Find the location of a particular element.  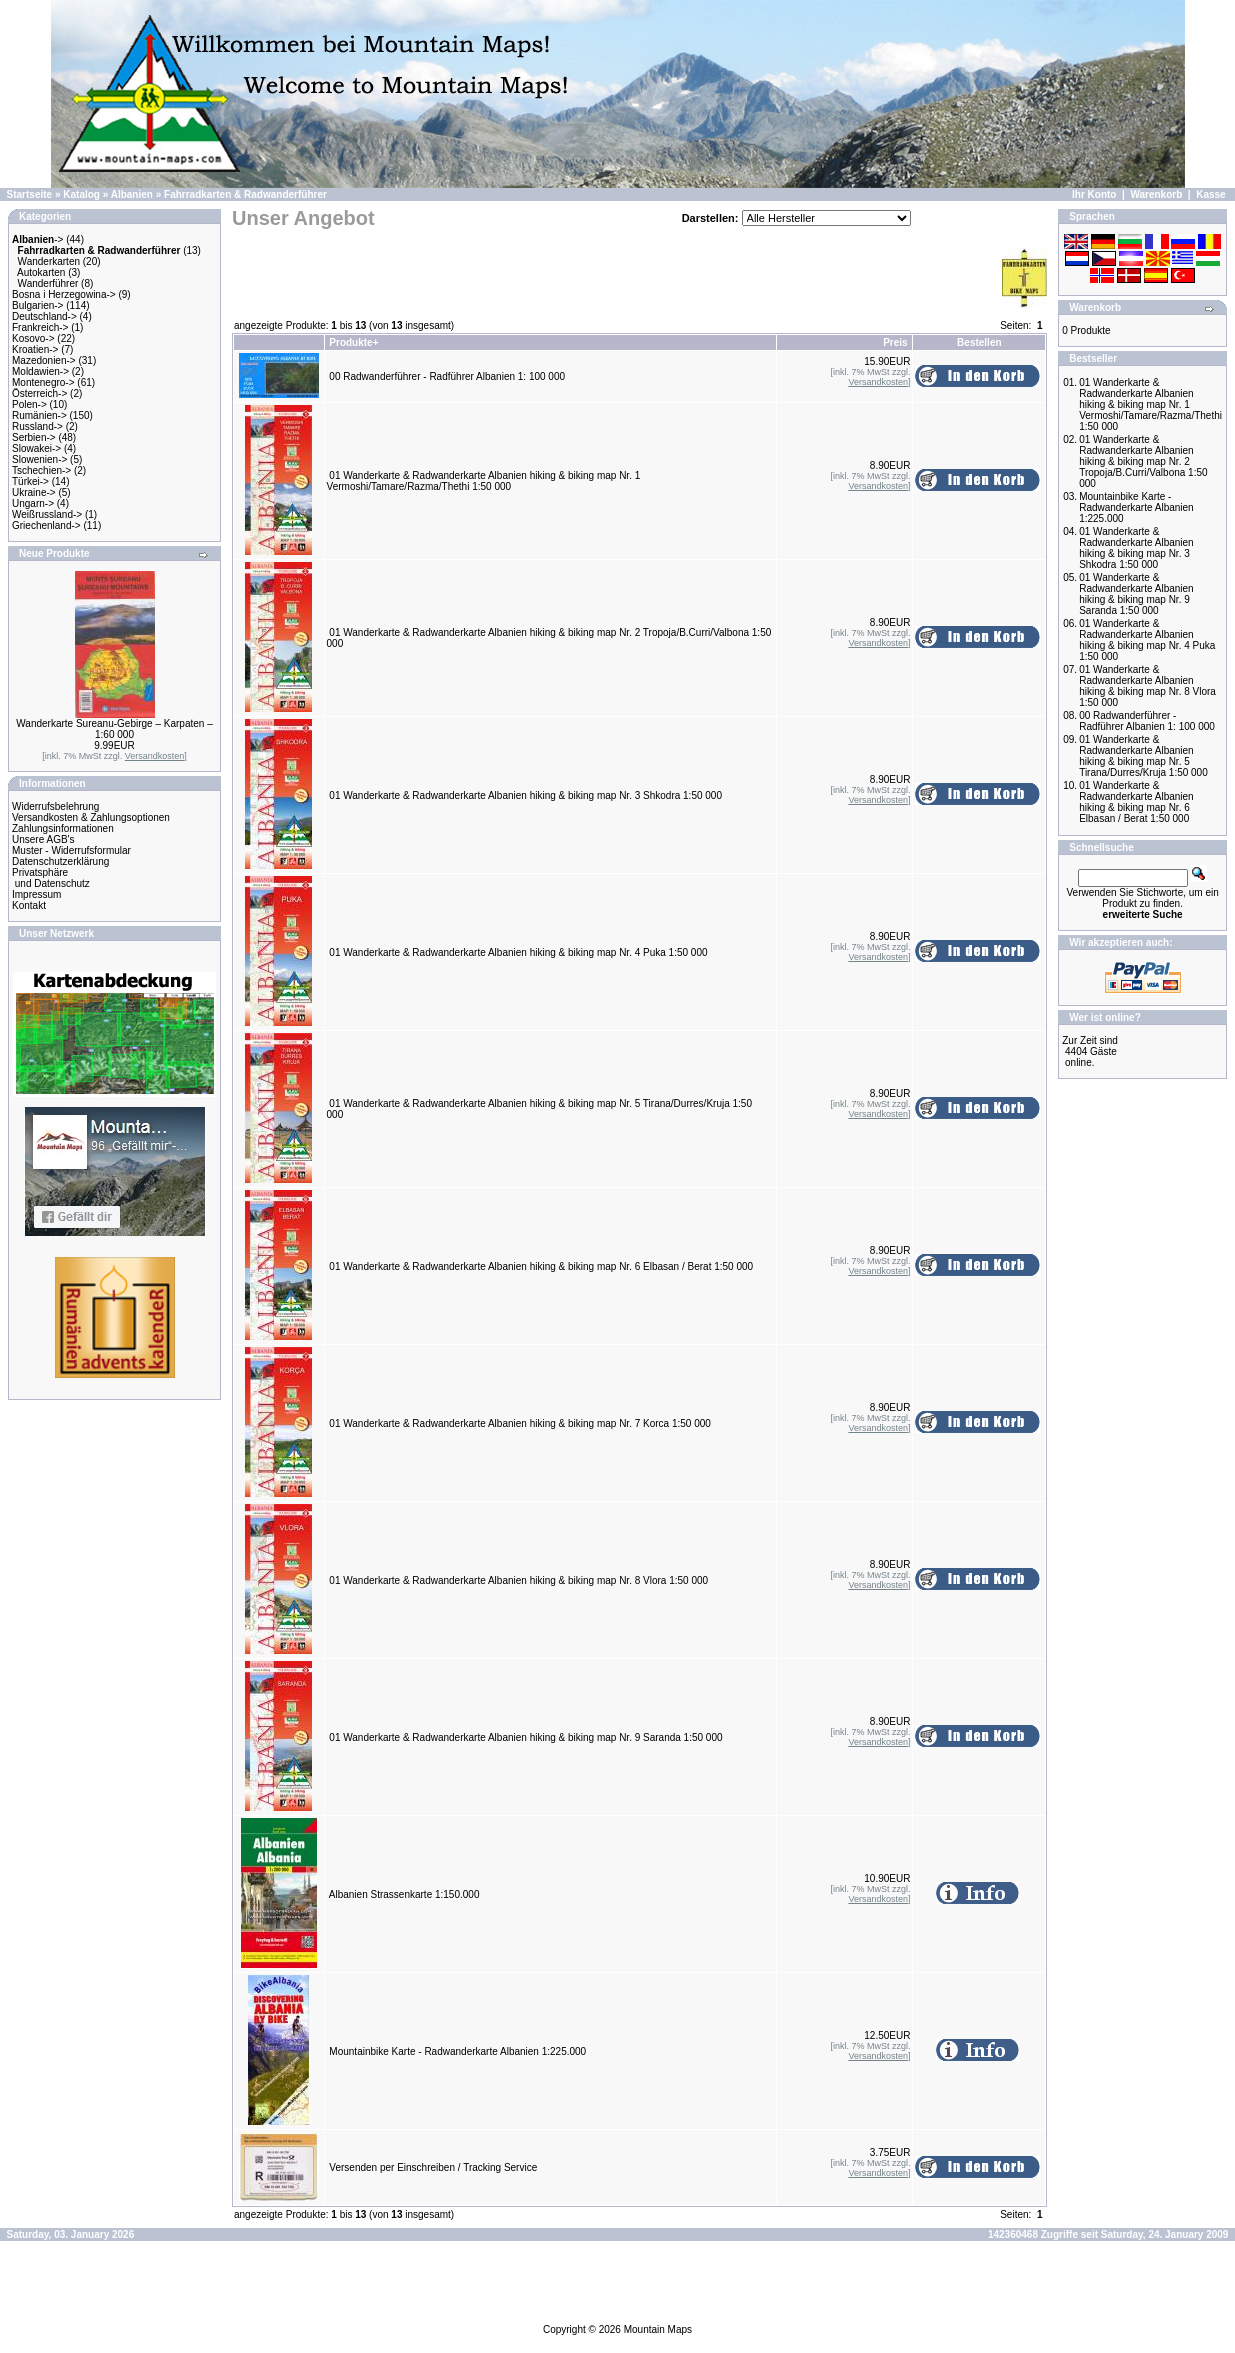

00 Radwanderführer - Radführer Albanien 1: 100 000 is located at coordinates (447, 376).